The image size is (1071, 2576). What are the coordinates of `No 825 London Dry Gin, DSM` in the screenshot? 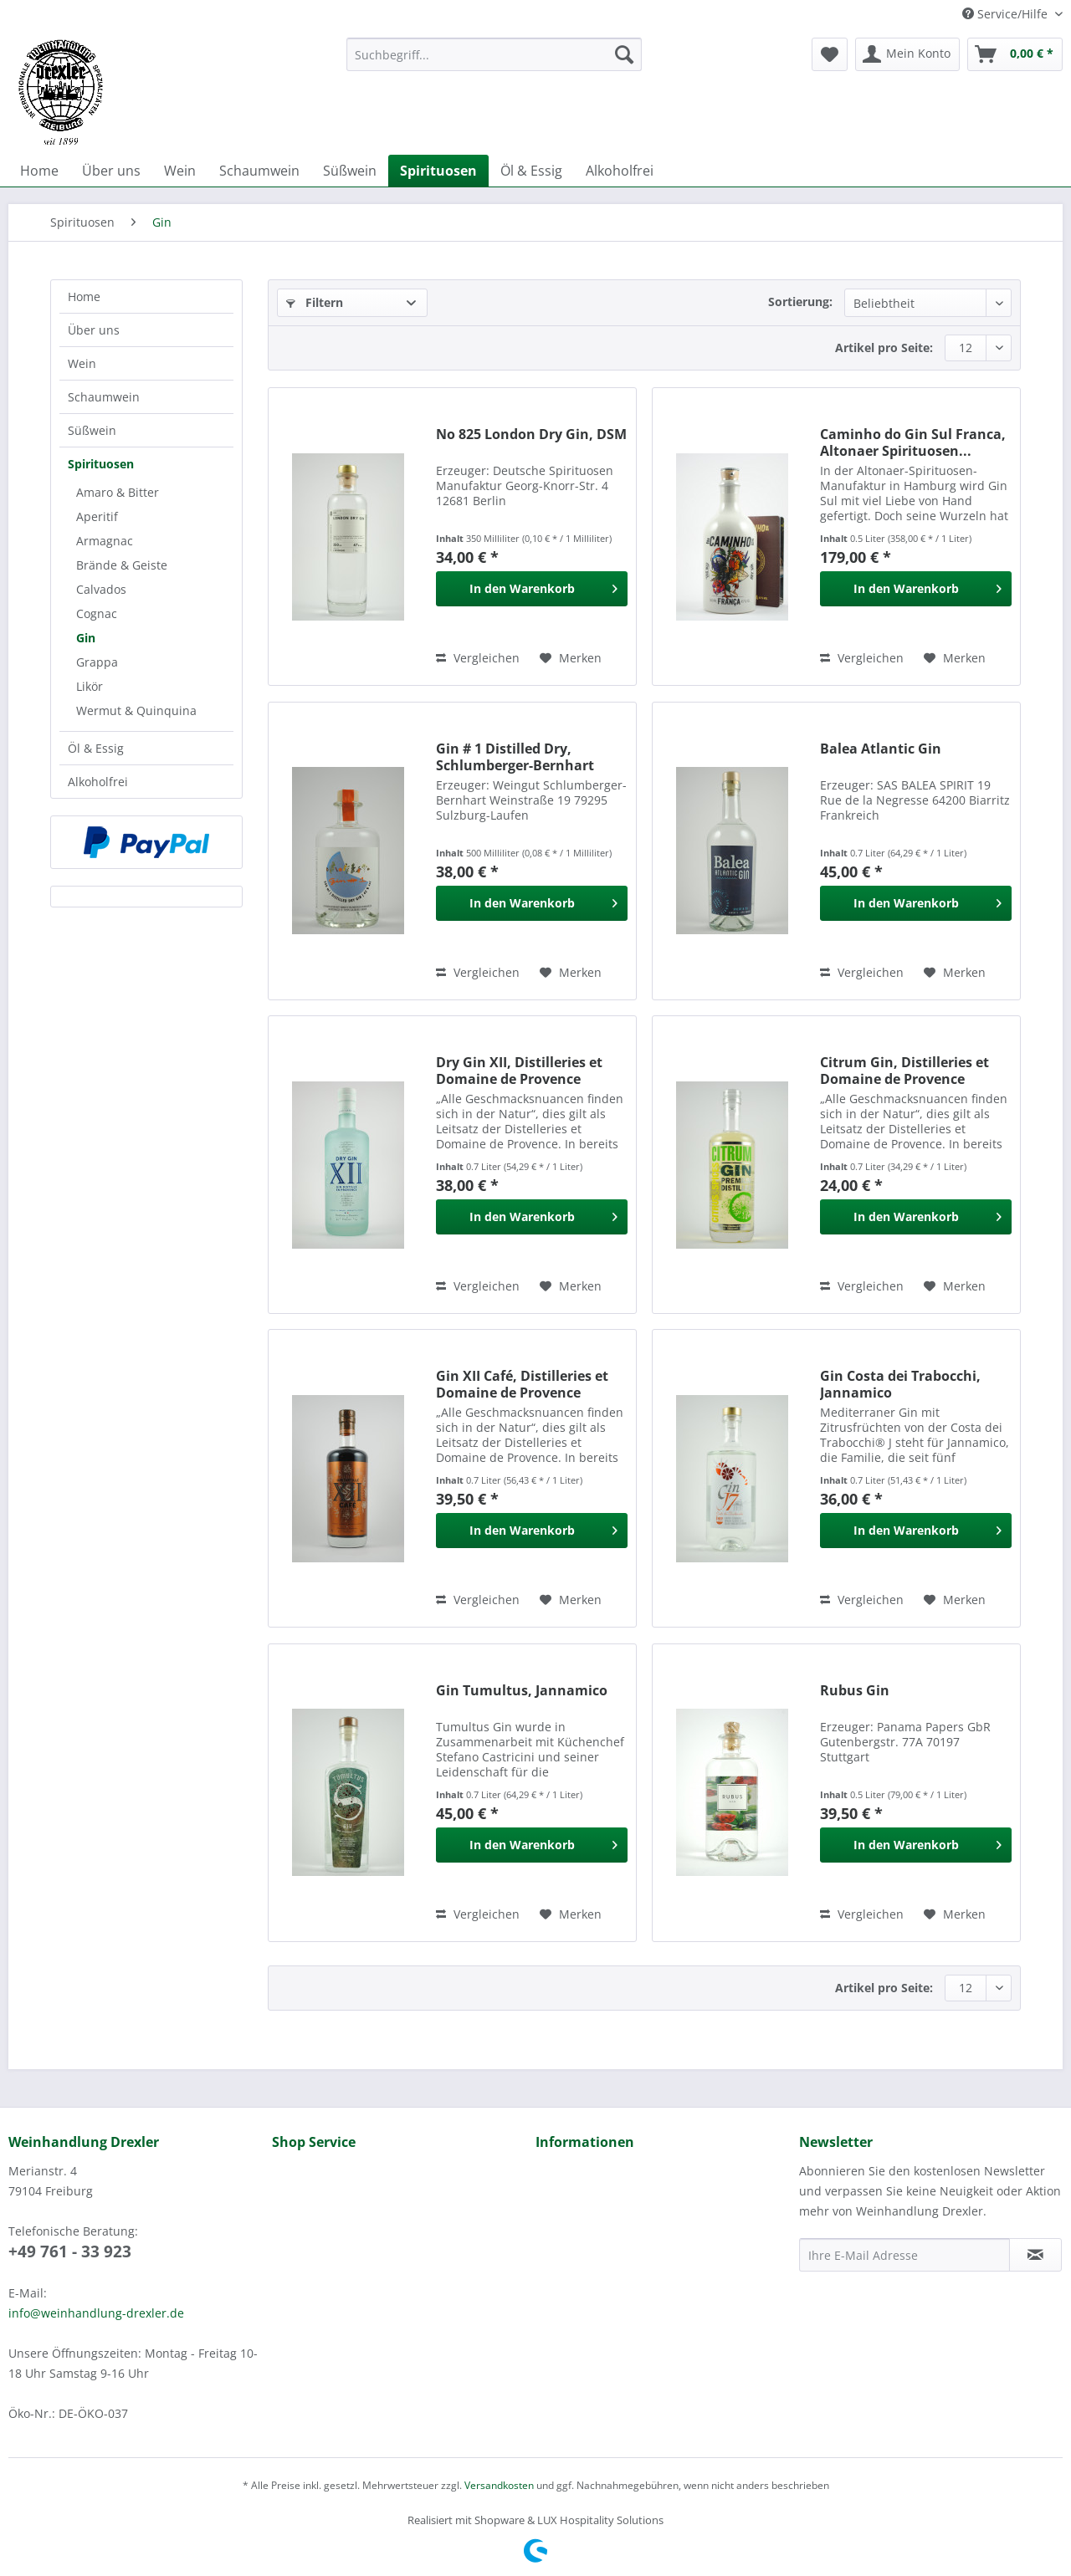 It's located at (531, 434).